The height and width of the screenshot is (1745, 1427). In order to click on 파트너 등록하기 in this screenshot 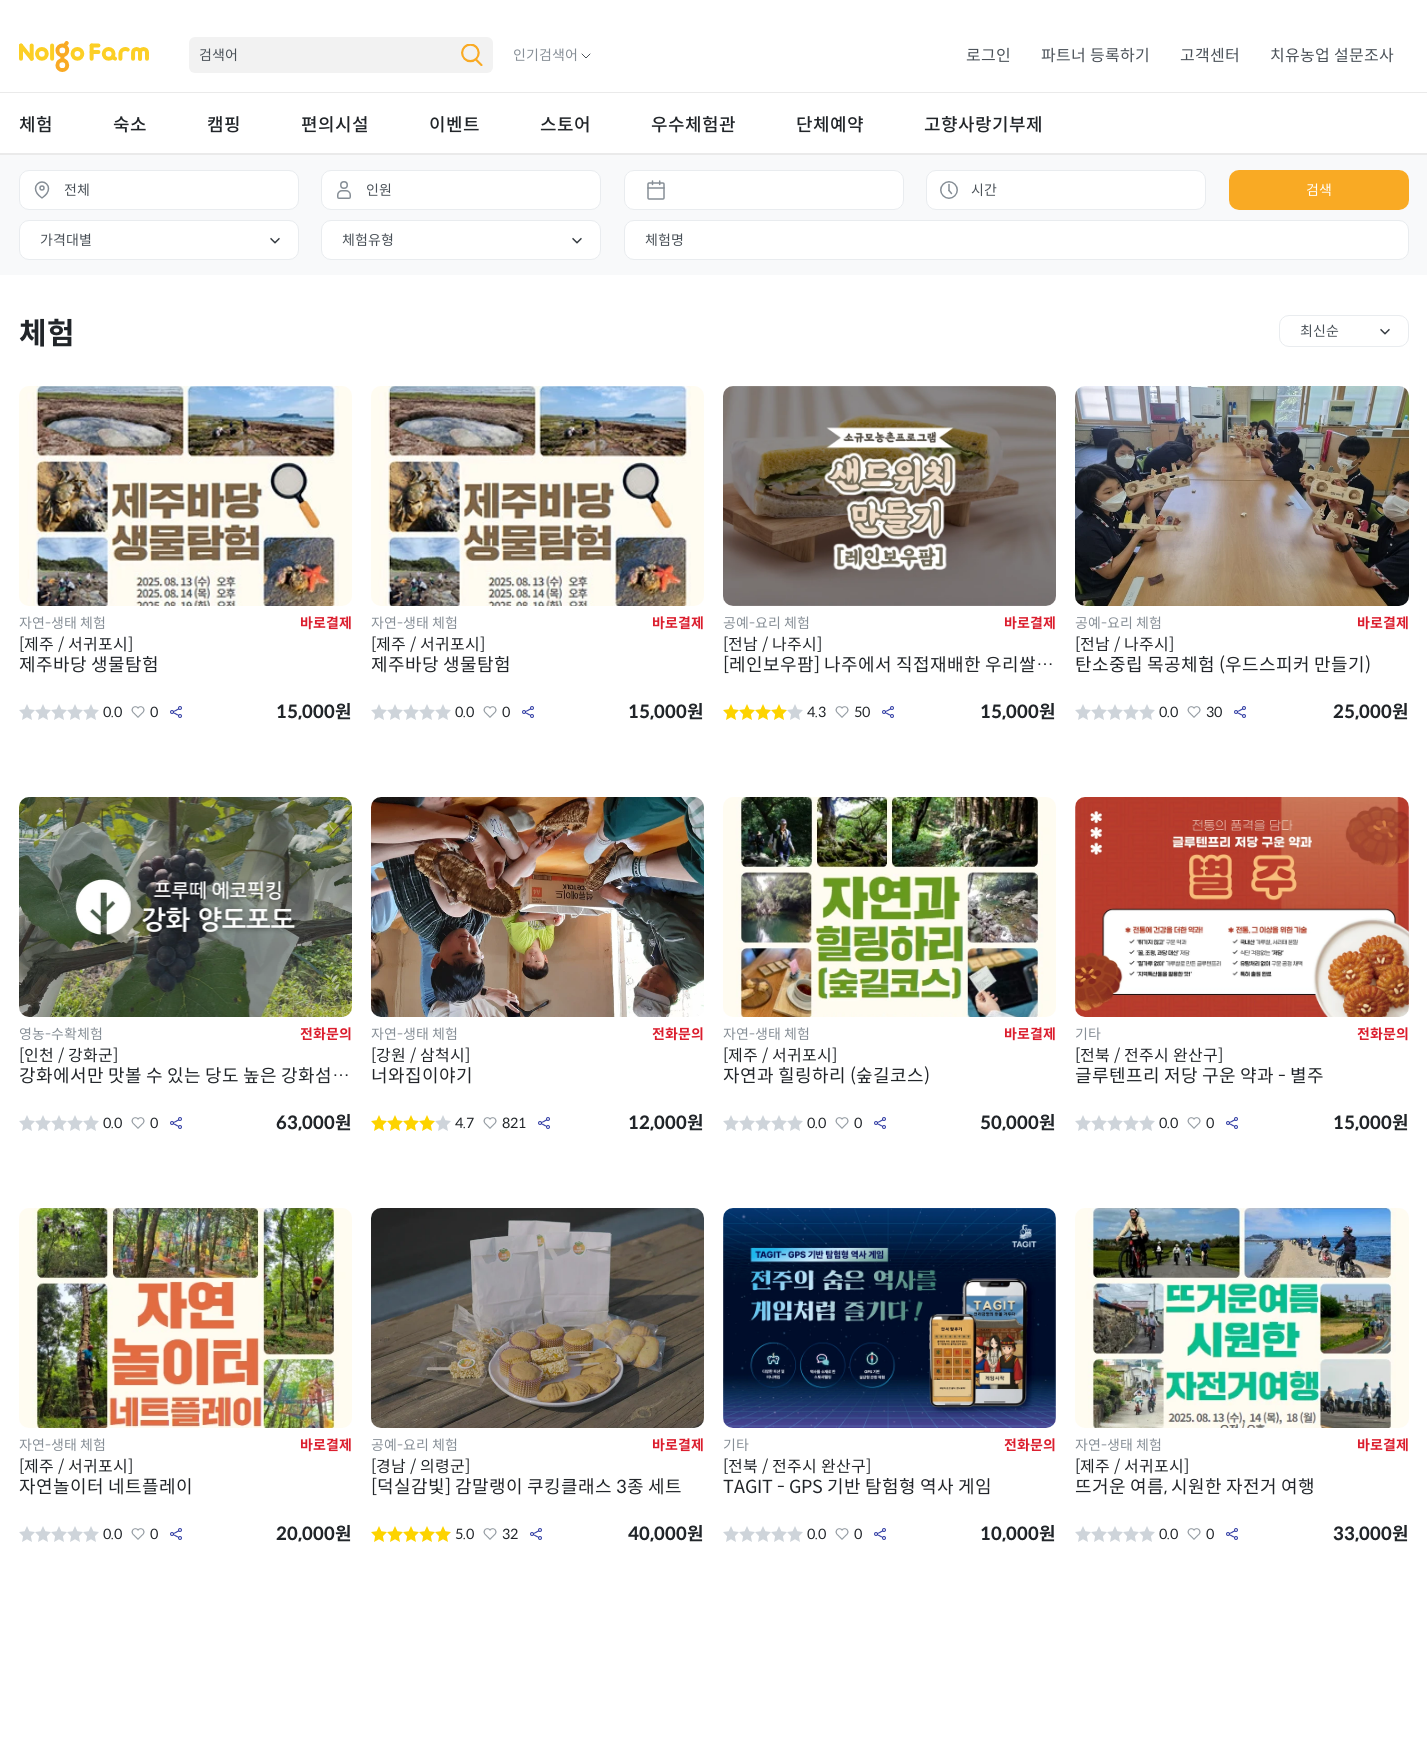, I will do `click(1095, 55)`.